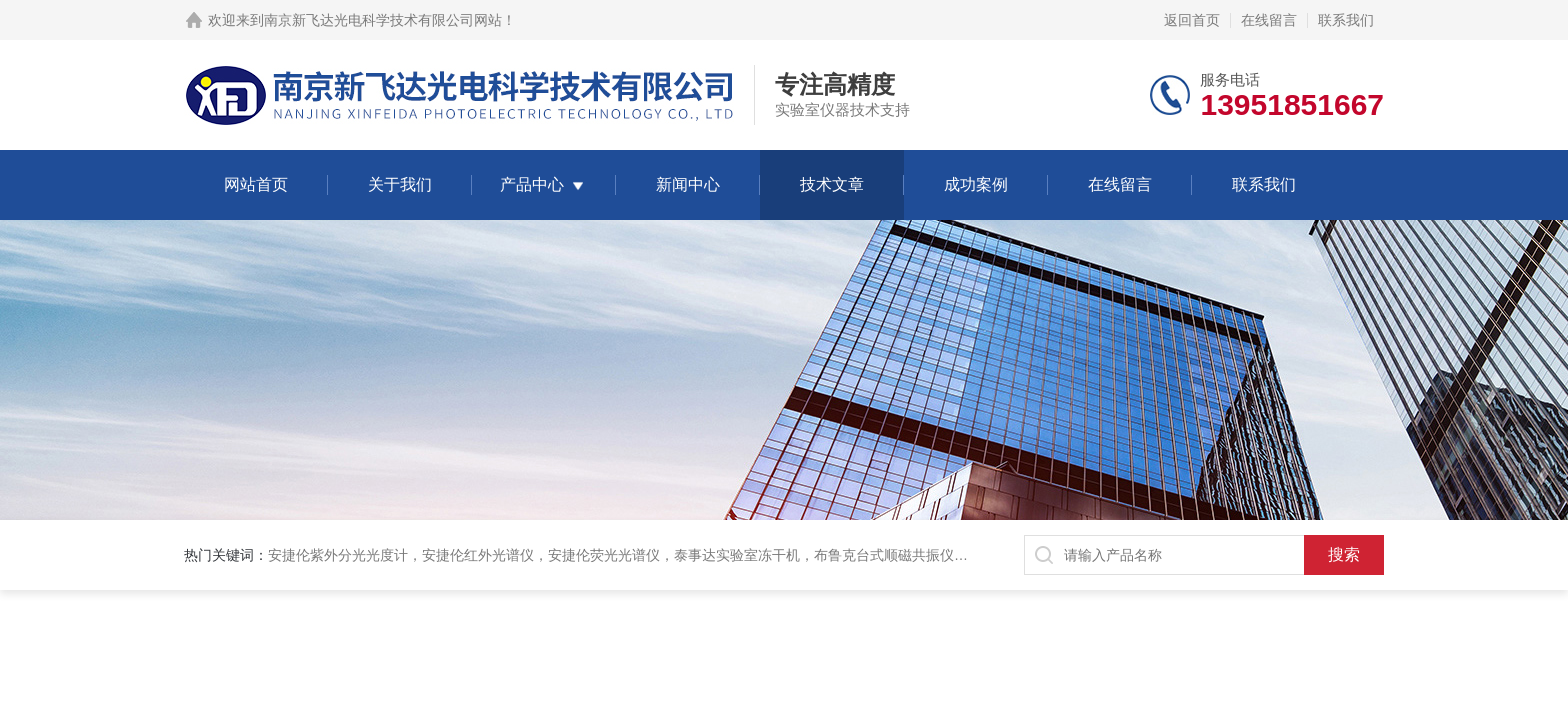  I want to click on 技术文章, so click(832, 184).